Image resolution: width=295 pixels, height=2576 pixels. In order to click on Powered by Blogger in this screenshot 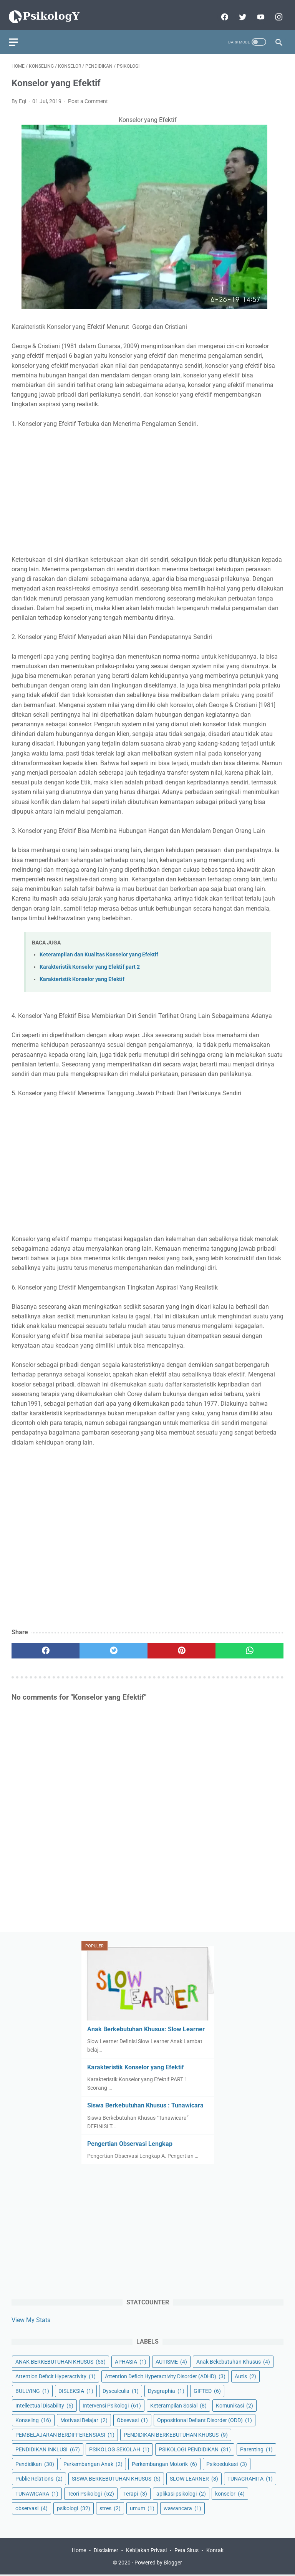, I will do `click(158, 2564)`.